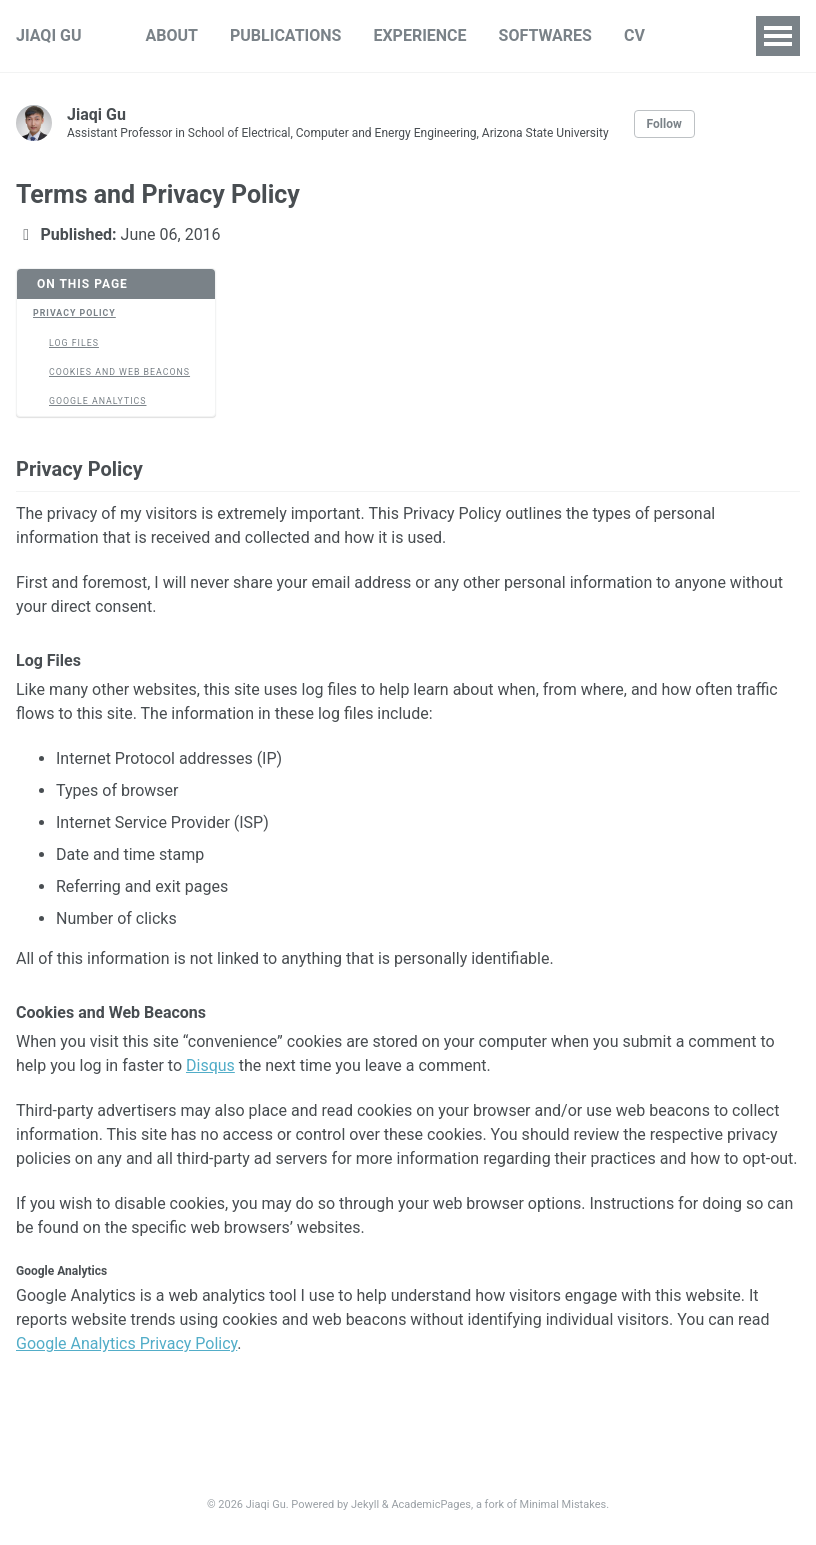  What do you see at coordinates (634, 35) in the screenshot?
I see `CV` at bounding box center [634, 35].